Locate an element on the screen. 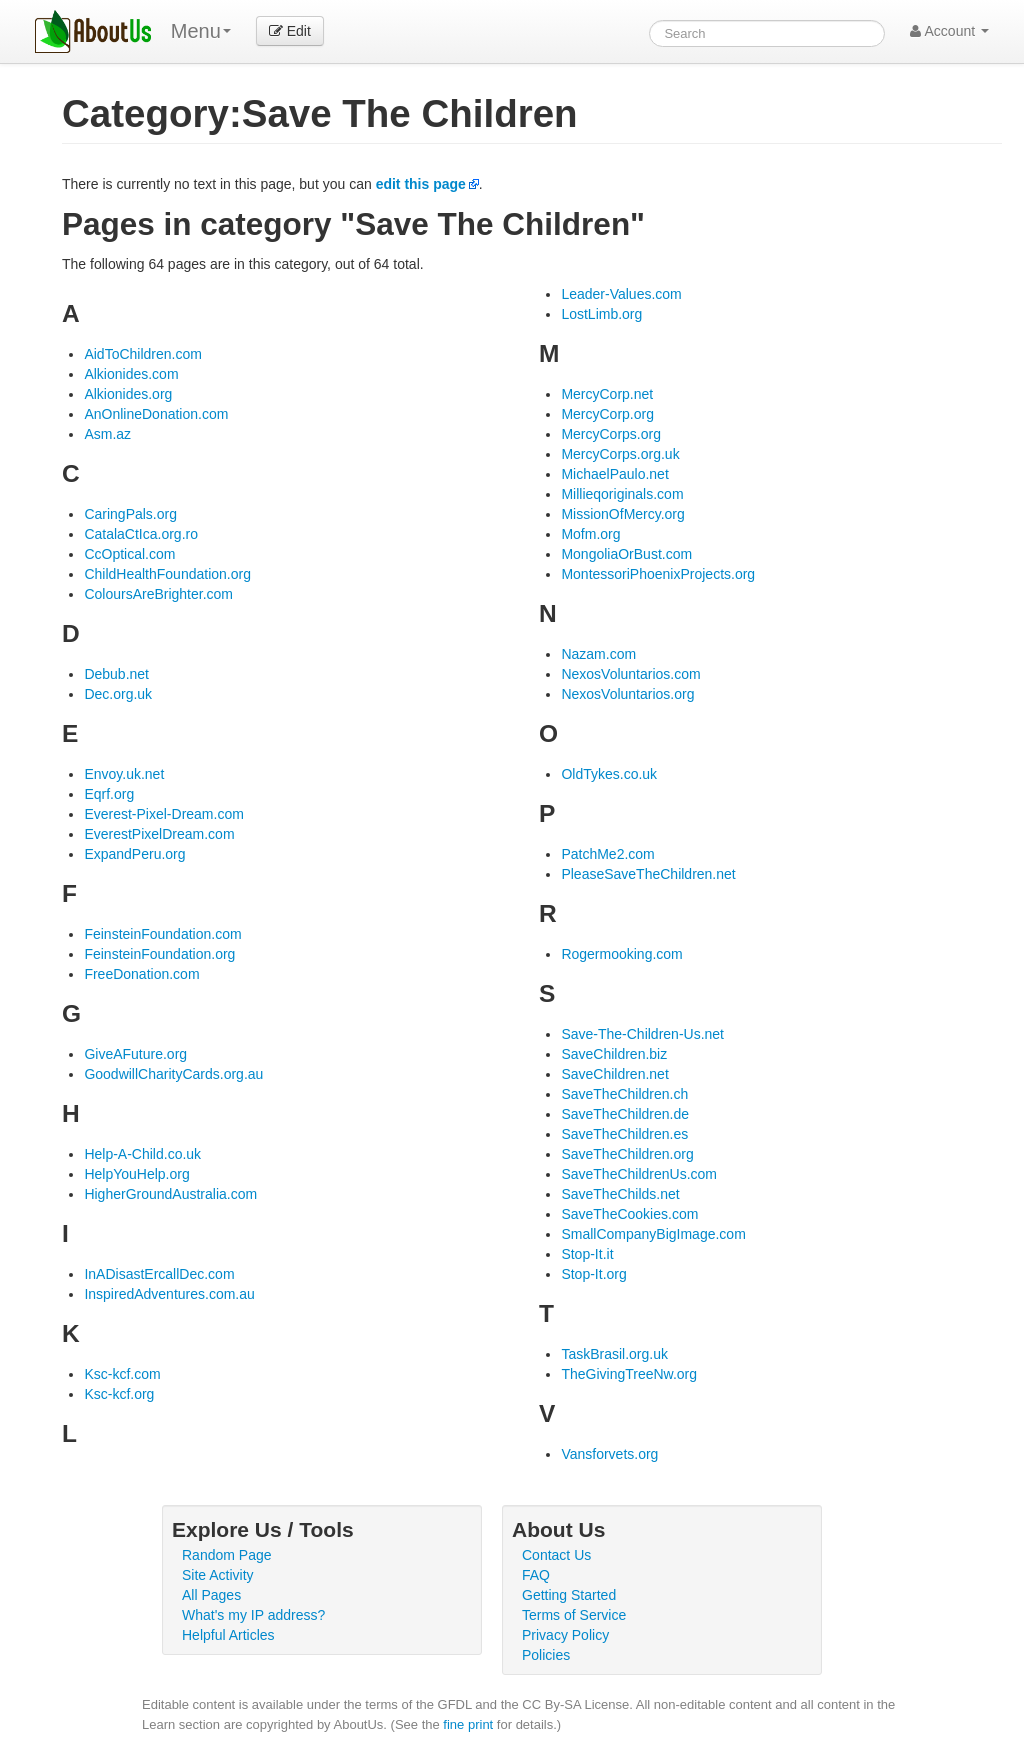 Image resolution: width=1024 pixels, height=1755 pixels. FreeDonation.com is located at coordinates (141, 974).